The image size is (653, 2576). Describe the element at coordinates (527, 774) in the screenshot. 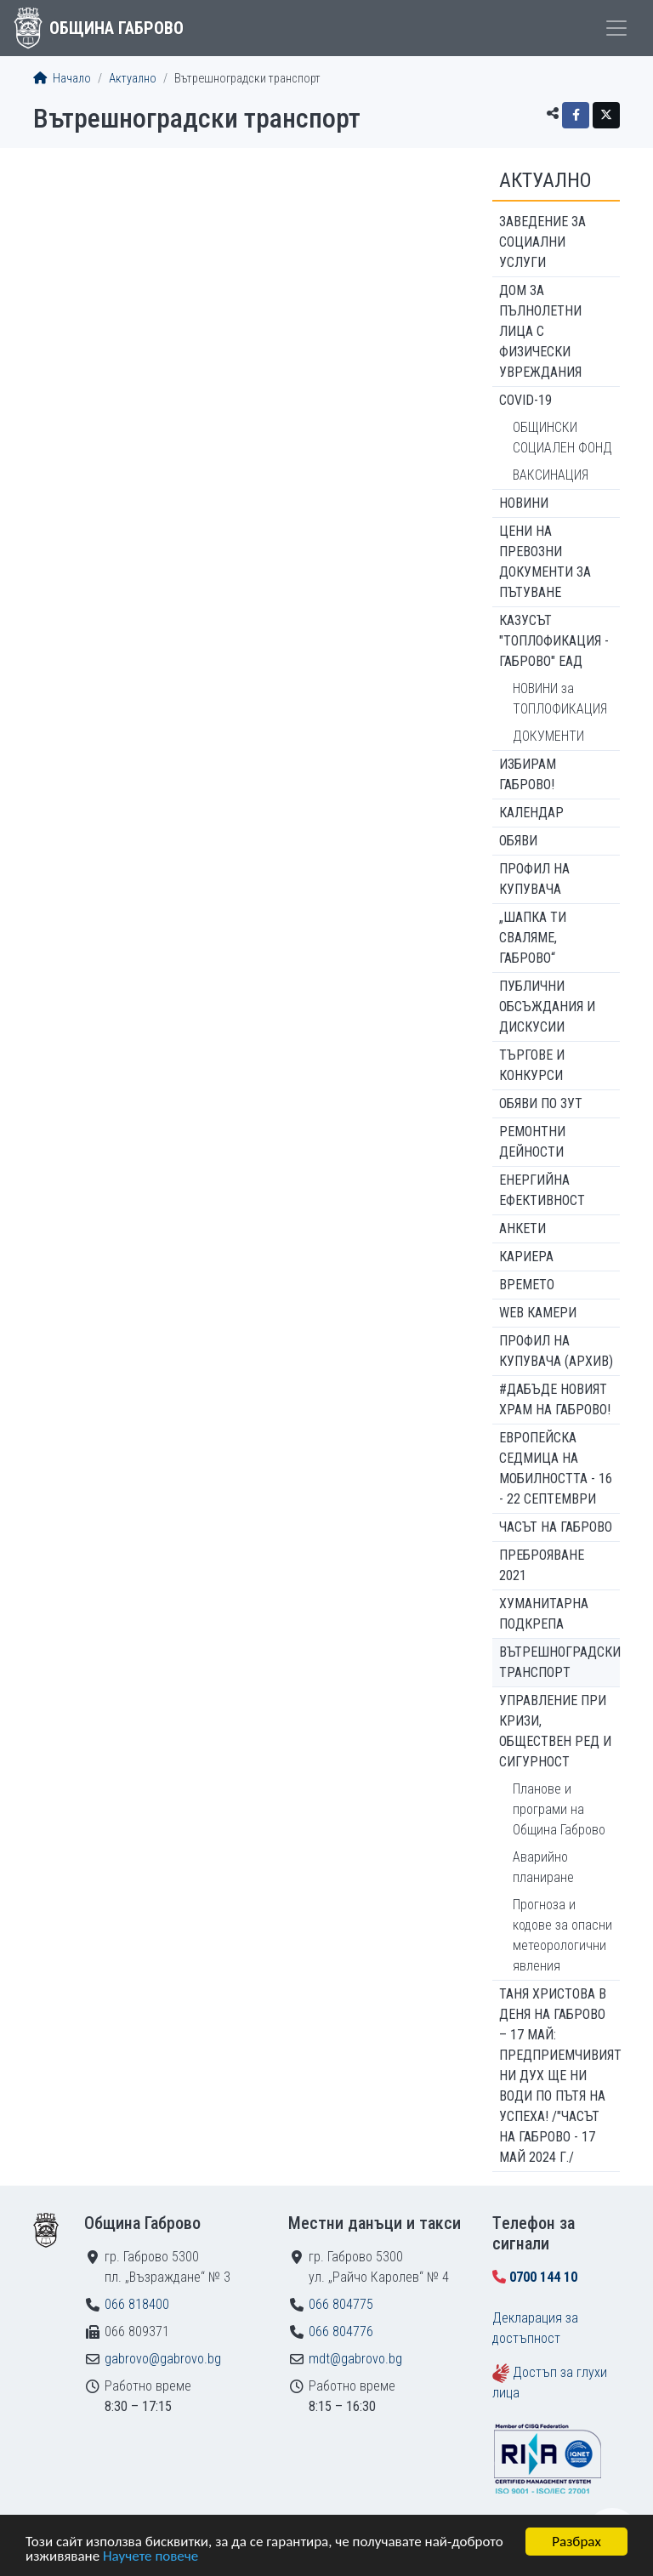

I see `ИЗБИРАМ ГАБРОВО!` at that location.